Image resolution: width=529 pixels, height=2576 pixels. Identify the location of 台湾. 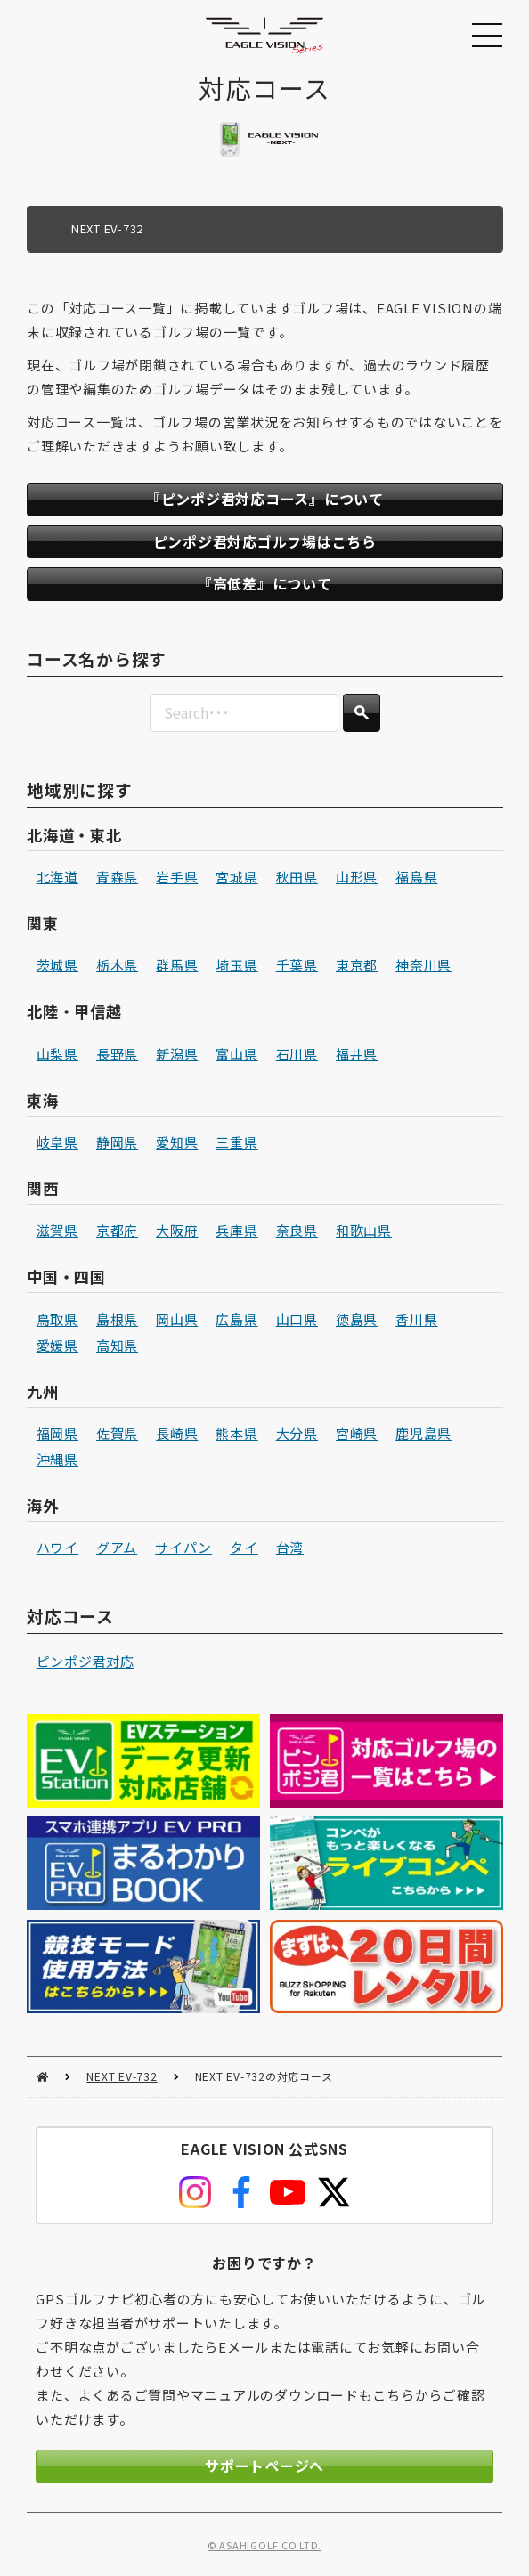
(289, 1547).